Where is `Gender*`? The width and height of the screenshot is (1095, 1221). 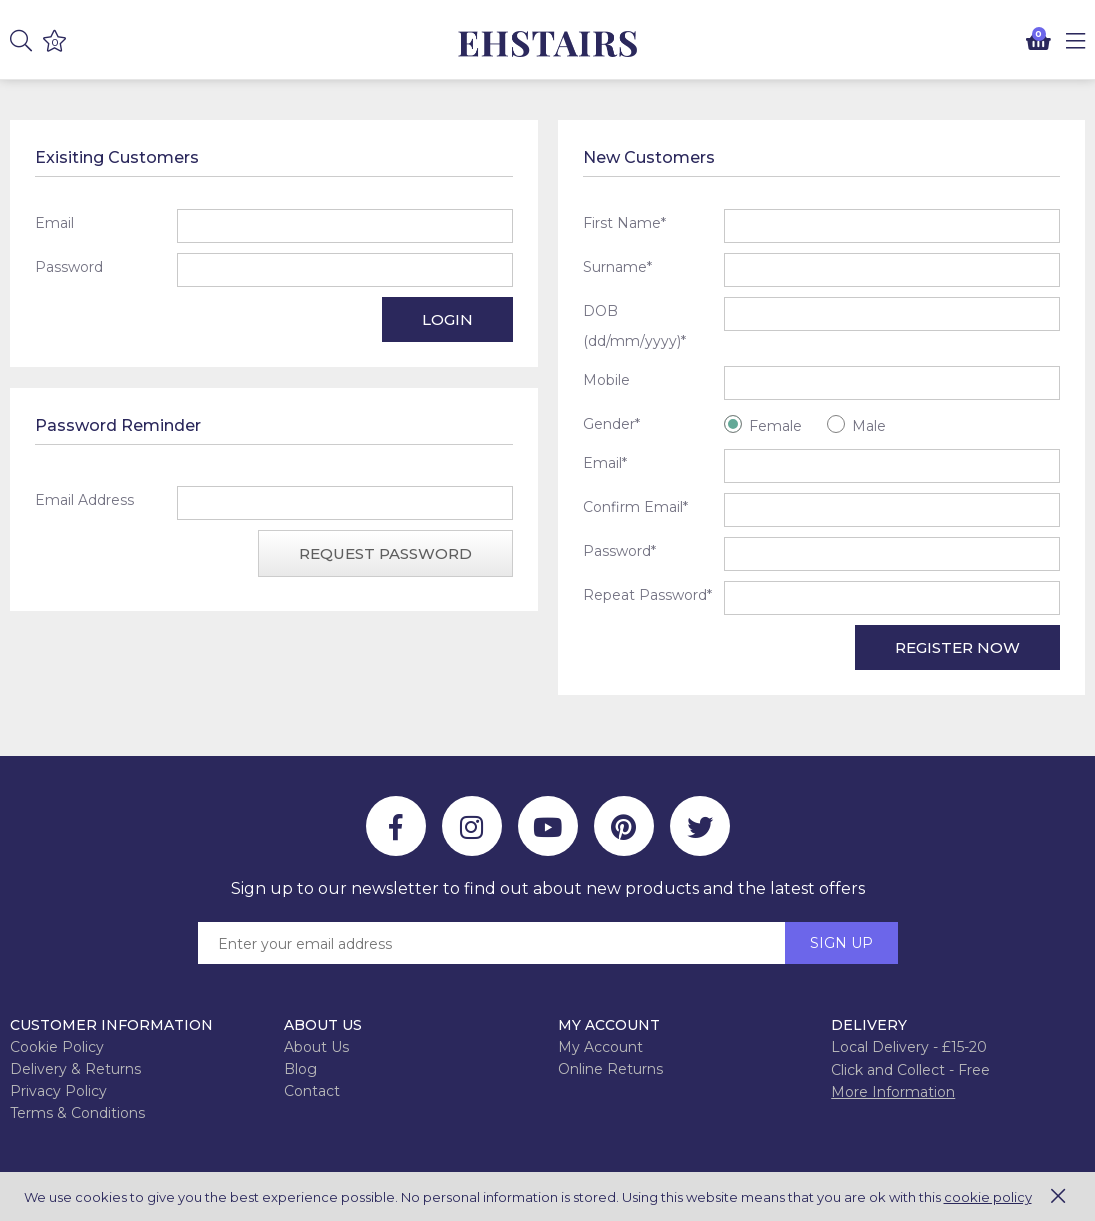 Gender* is located at coordinates (611, 424).